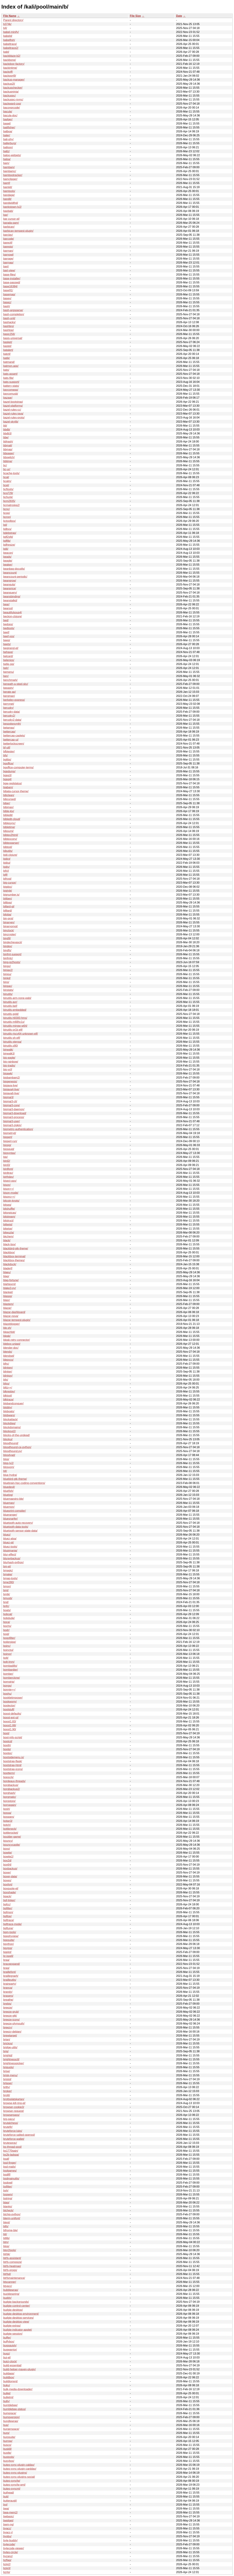  Describe the element at coordinates (8, 608) in the screenshot. I see `bearssl/` at that location.